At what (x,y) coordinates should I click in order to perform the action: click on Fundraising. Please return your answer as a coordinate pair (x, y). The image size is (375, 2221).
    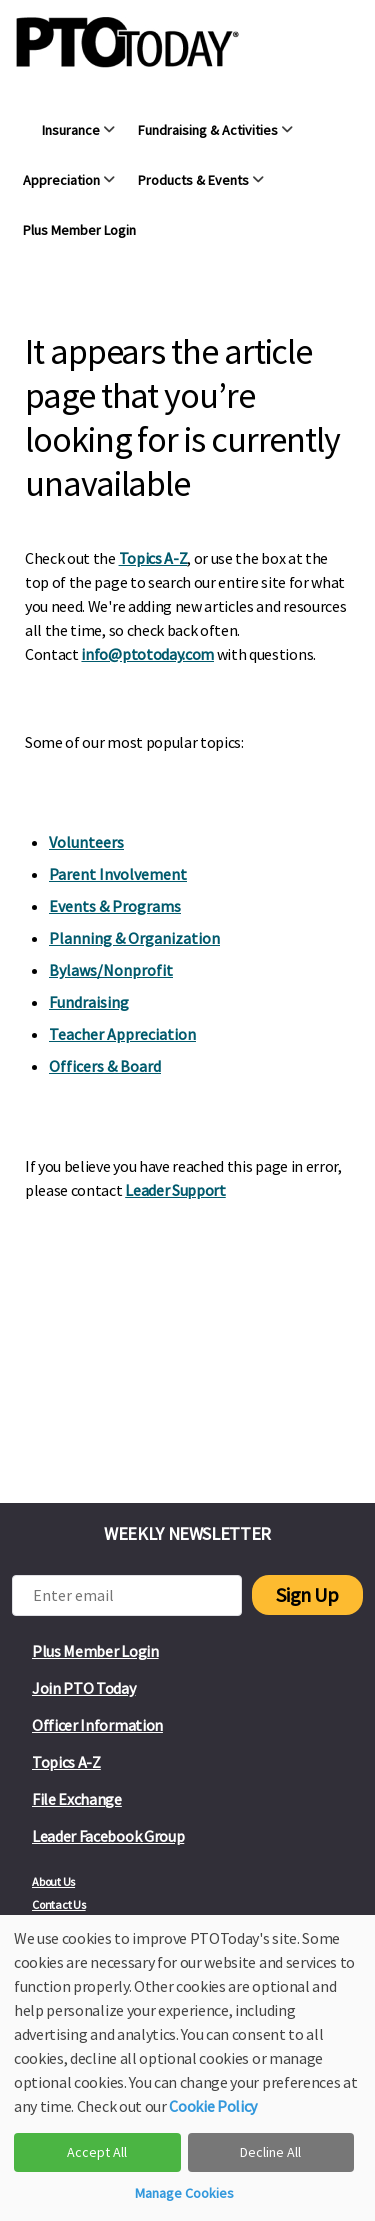
    Looking at the image, I should click on (89, 1002).